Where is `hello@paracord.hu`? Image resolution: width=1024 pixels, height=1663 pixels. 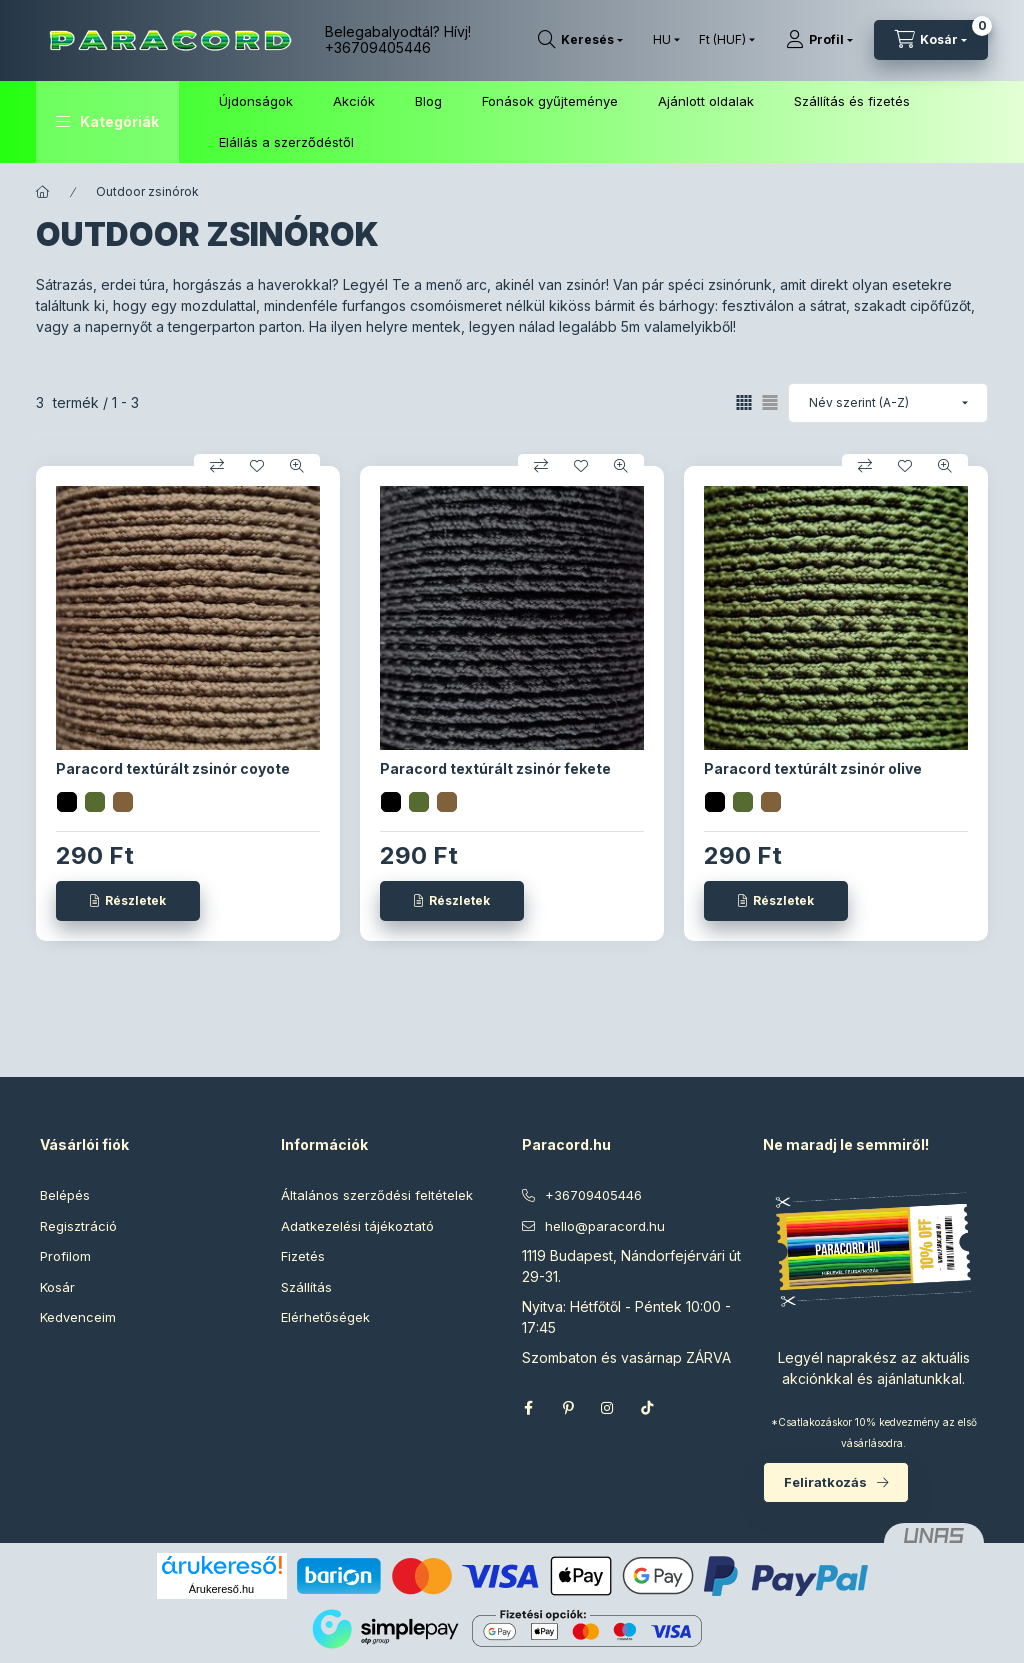 hello@paracord.hu is located at coordinates (605, 1226).